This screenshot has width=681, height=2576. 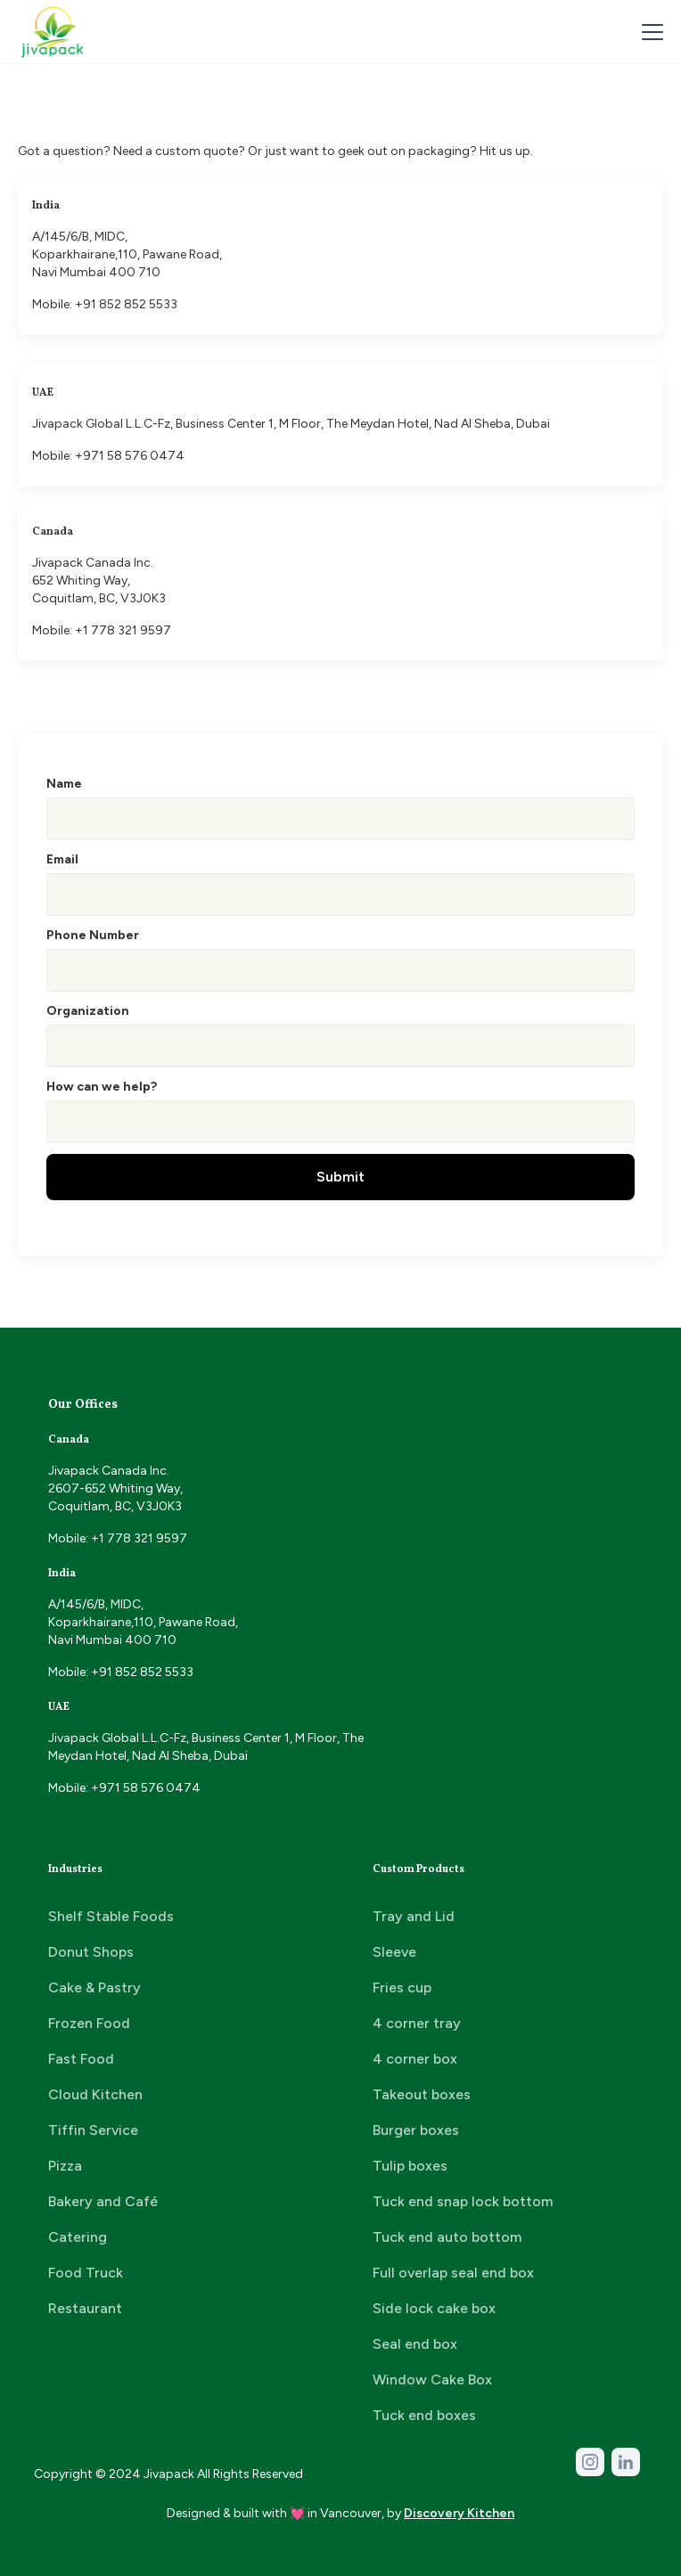 I want to click on How can we help?, so click(x=101, y=1086).